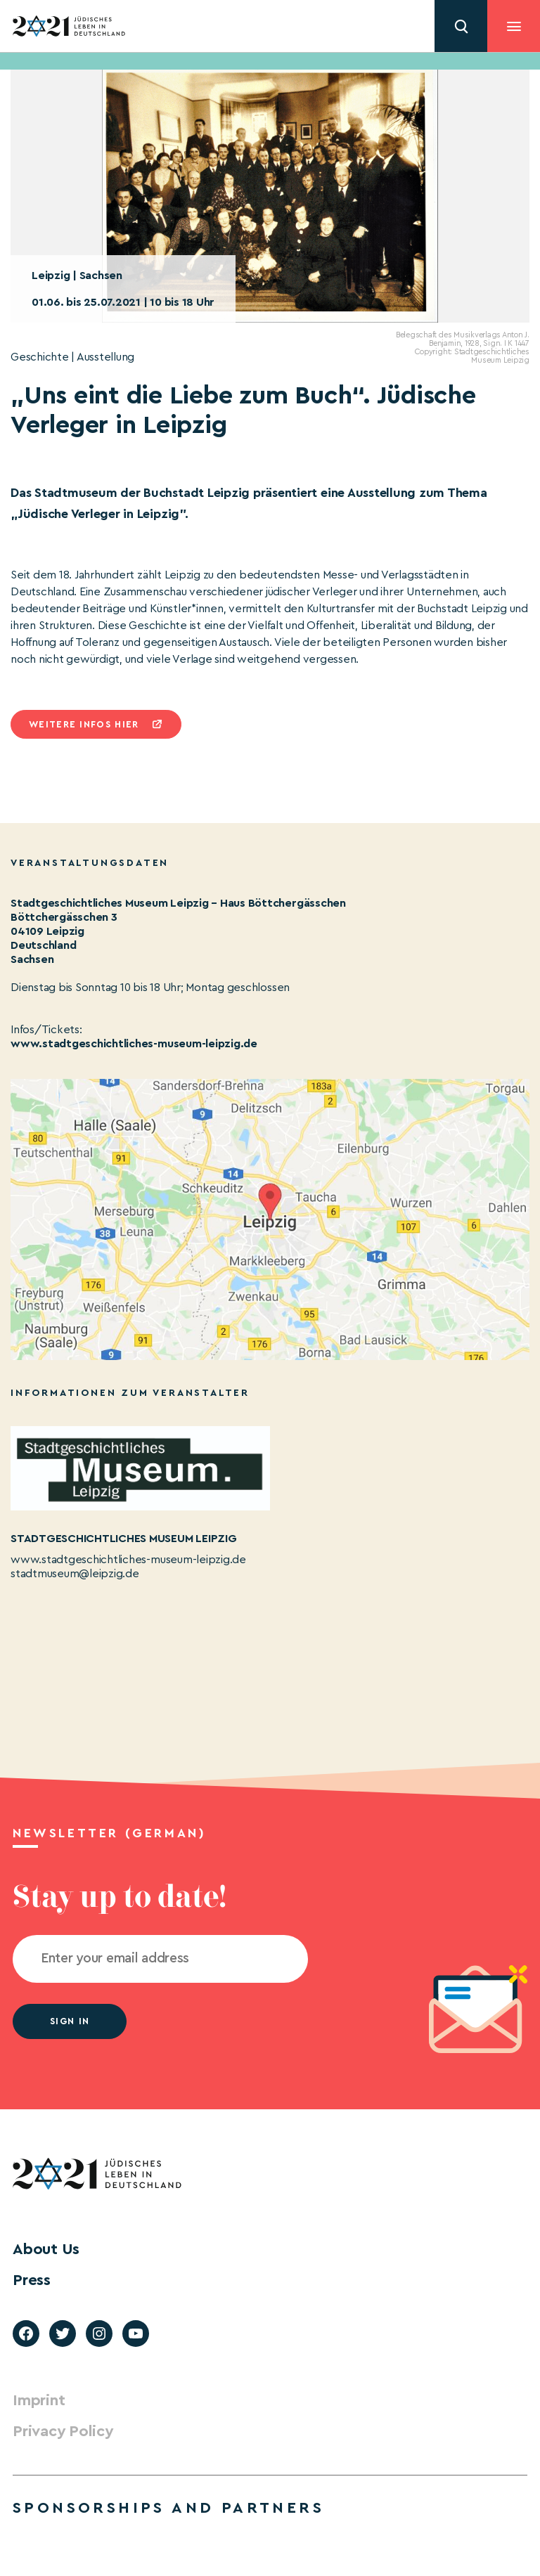 This screenshot has height=2576, width=540. I want to click on Sponsorships and partners, so click(168, 2508).